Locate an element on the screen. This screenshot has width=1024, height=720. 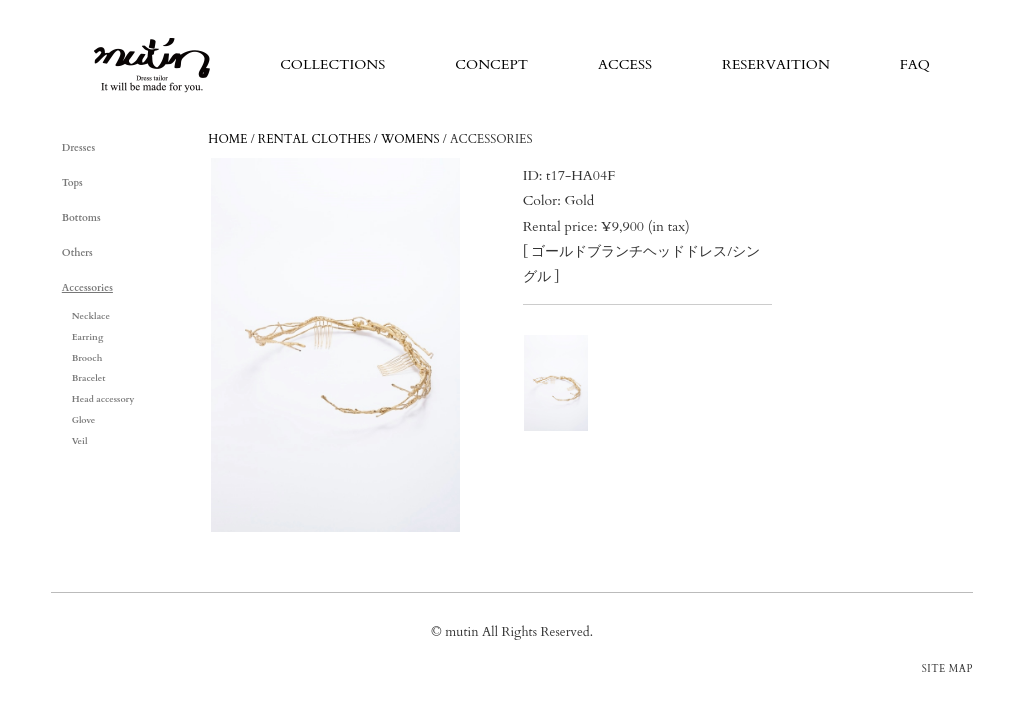
Bottoms is located at coordinates (81, 218).